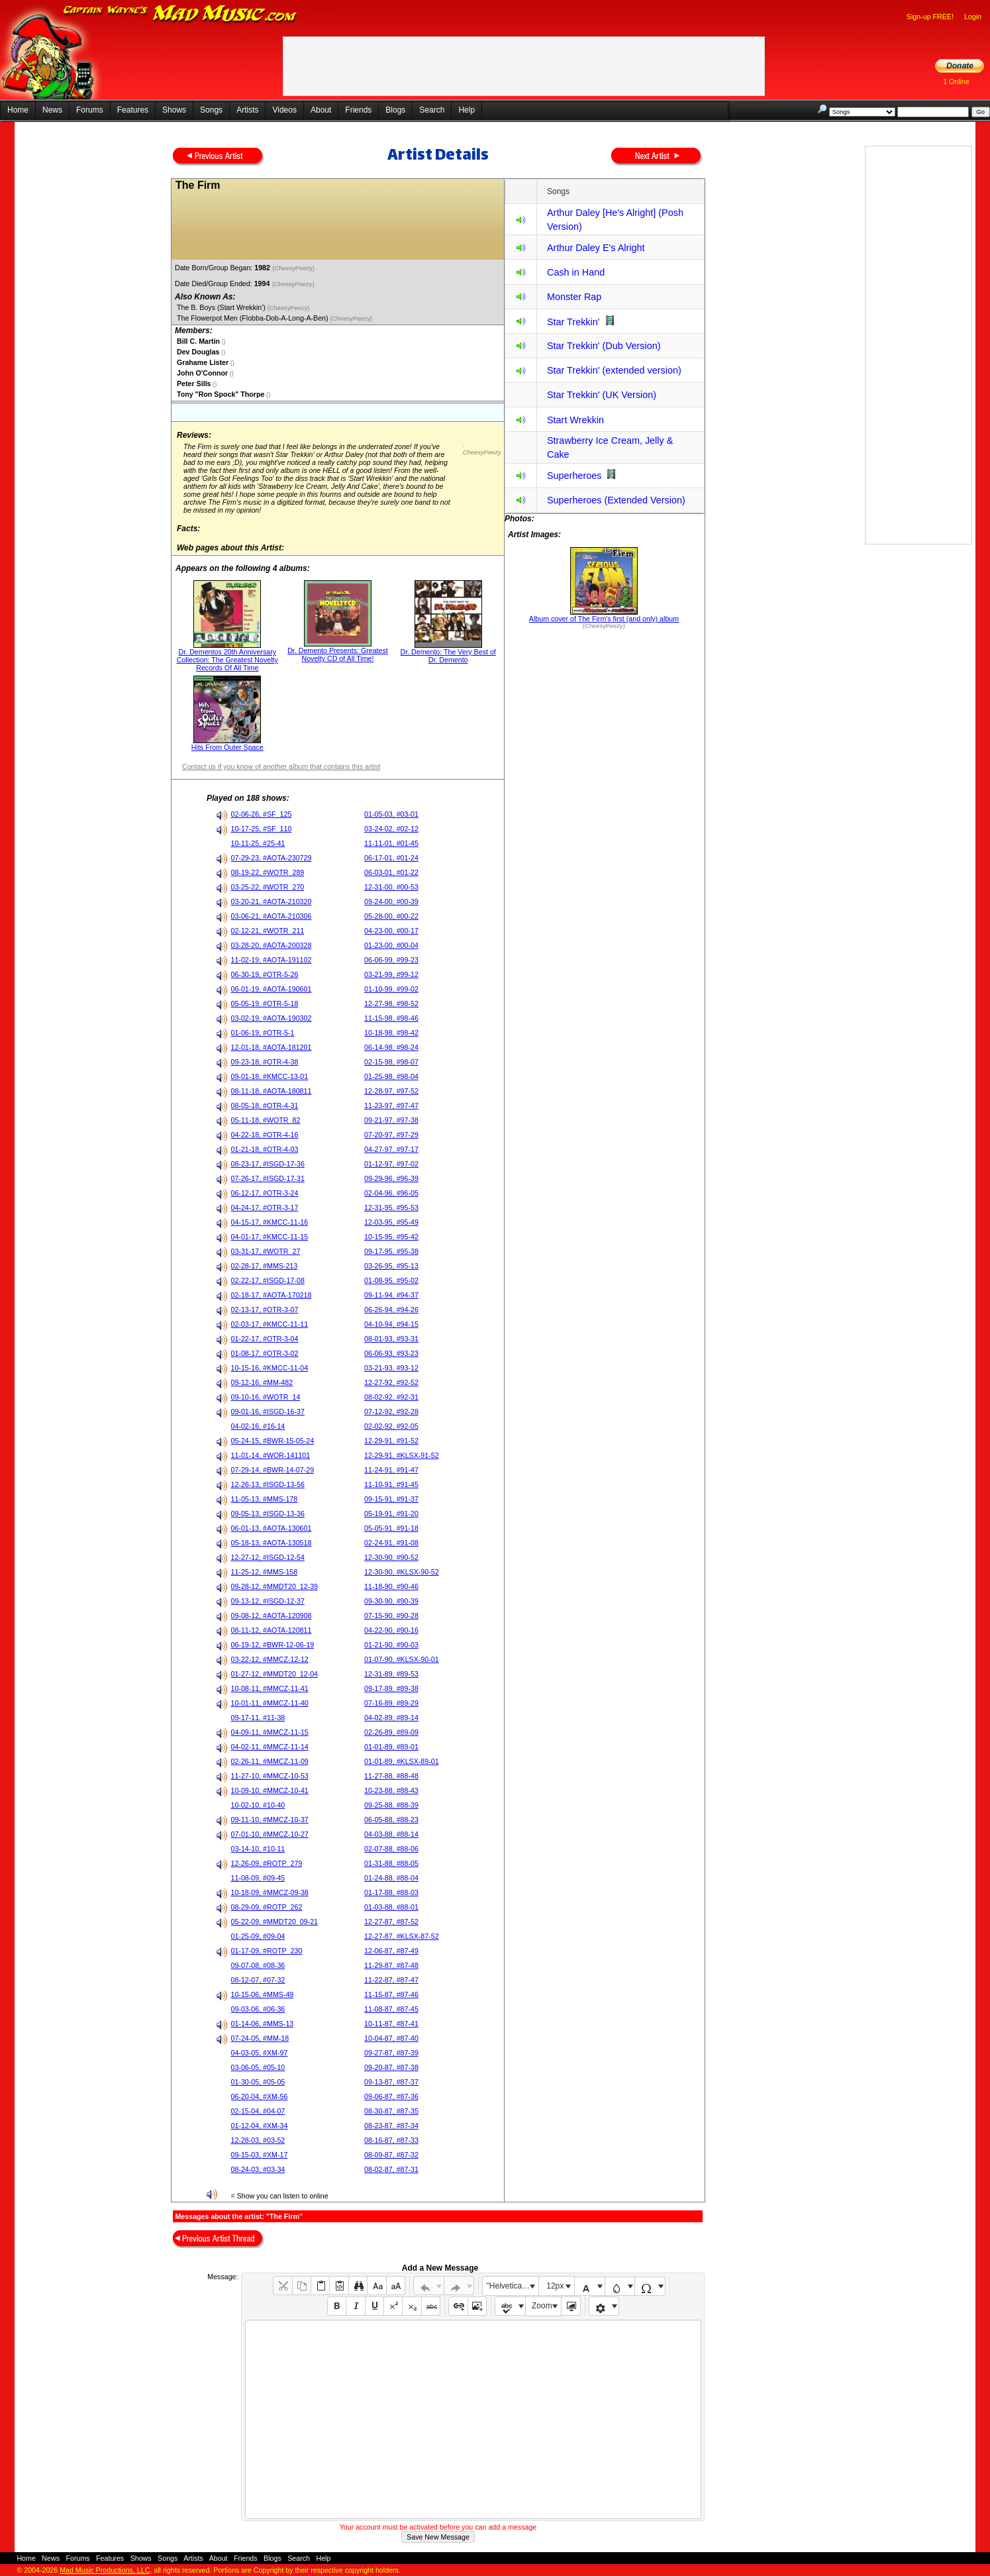 The height and width of the screenshot is (2576, 990). I want to click on 12-31-95, #95-53, so click(391, 1207).